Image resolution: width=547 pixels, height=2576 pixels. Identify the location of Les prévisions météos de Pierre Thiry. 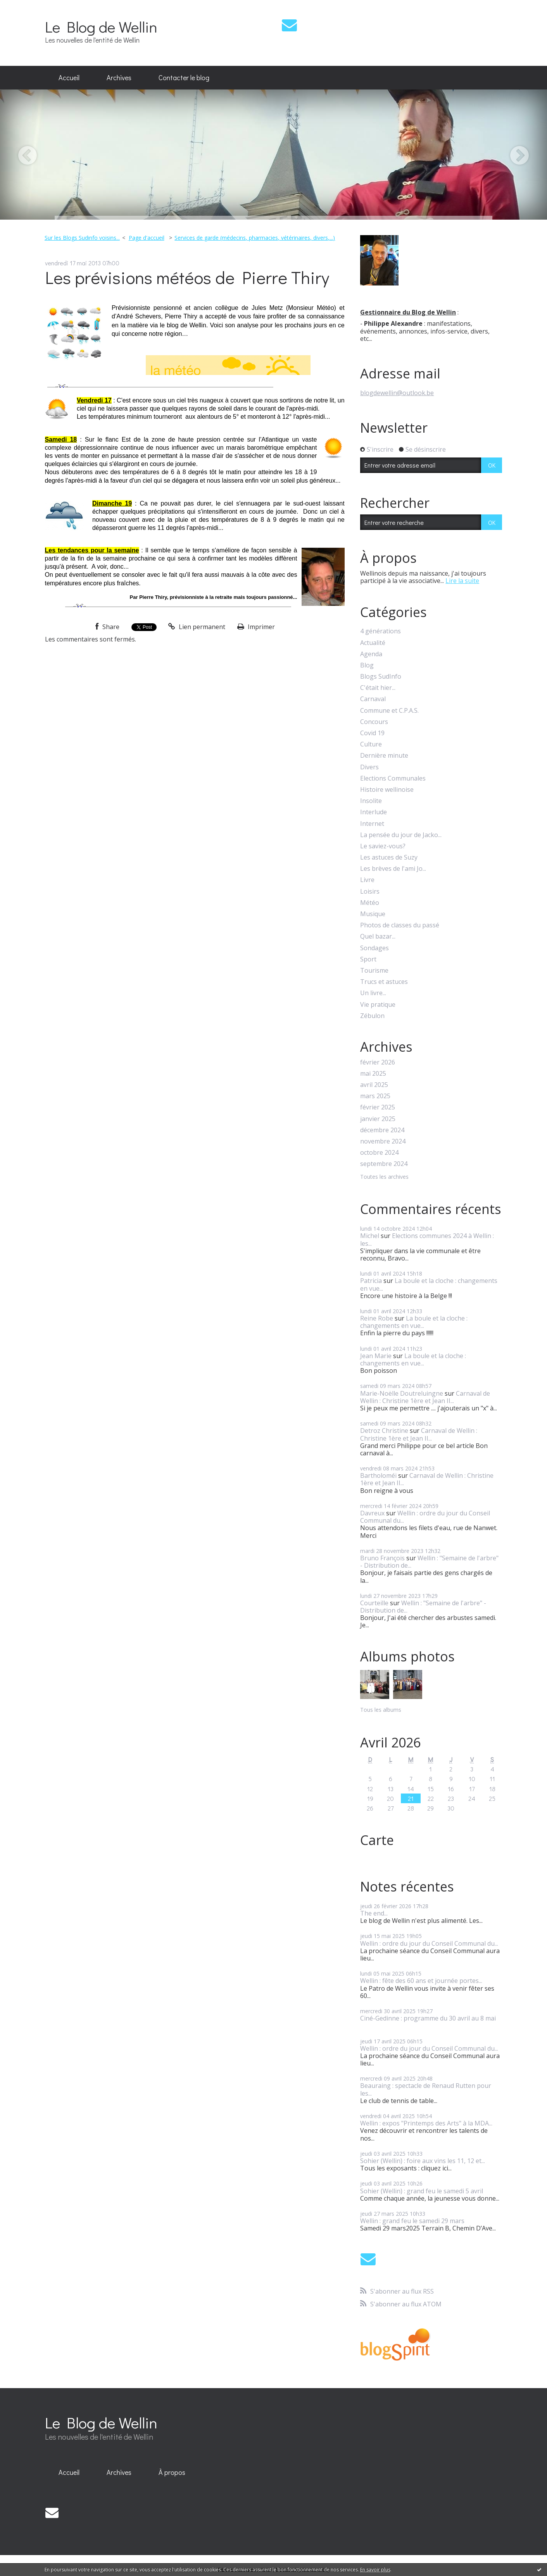
(187, 277).